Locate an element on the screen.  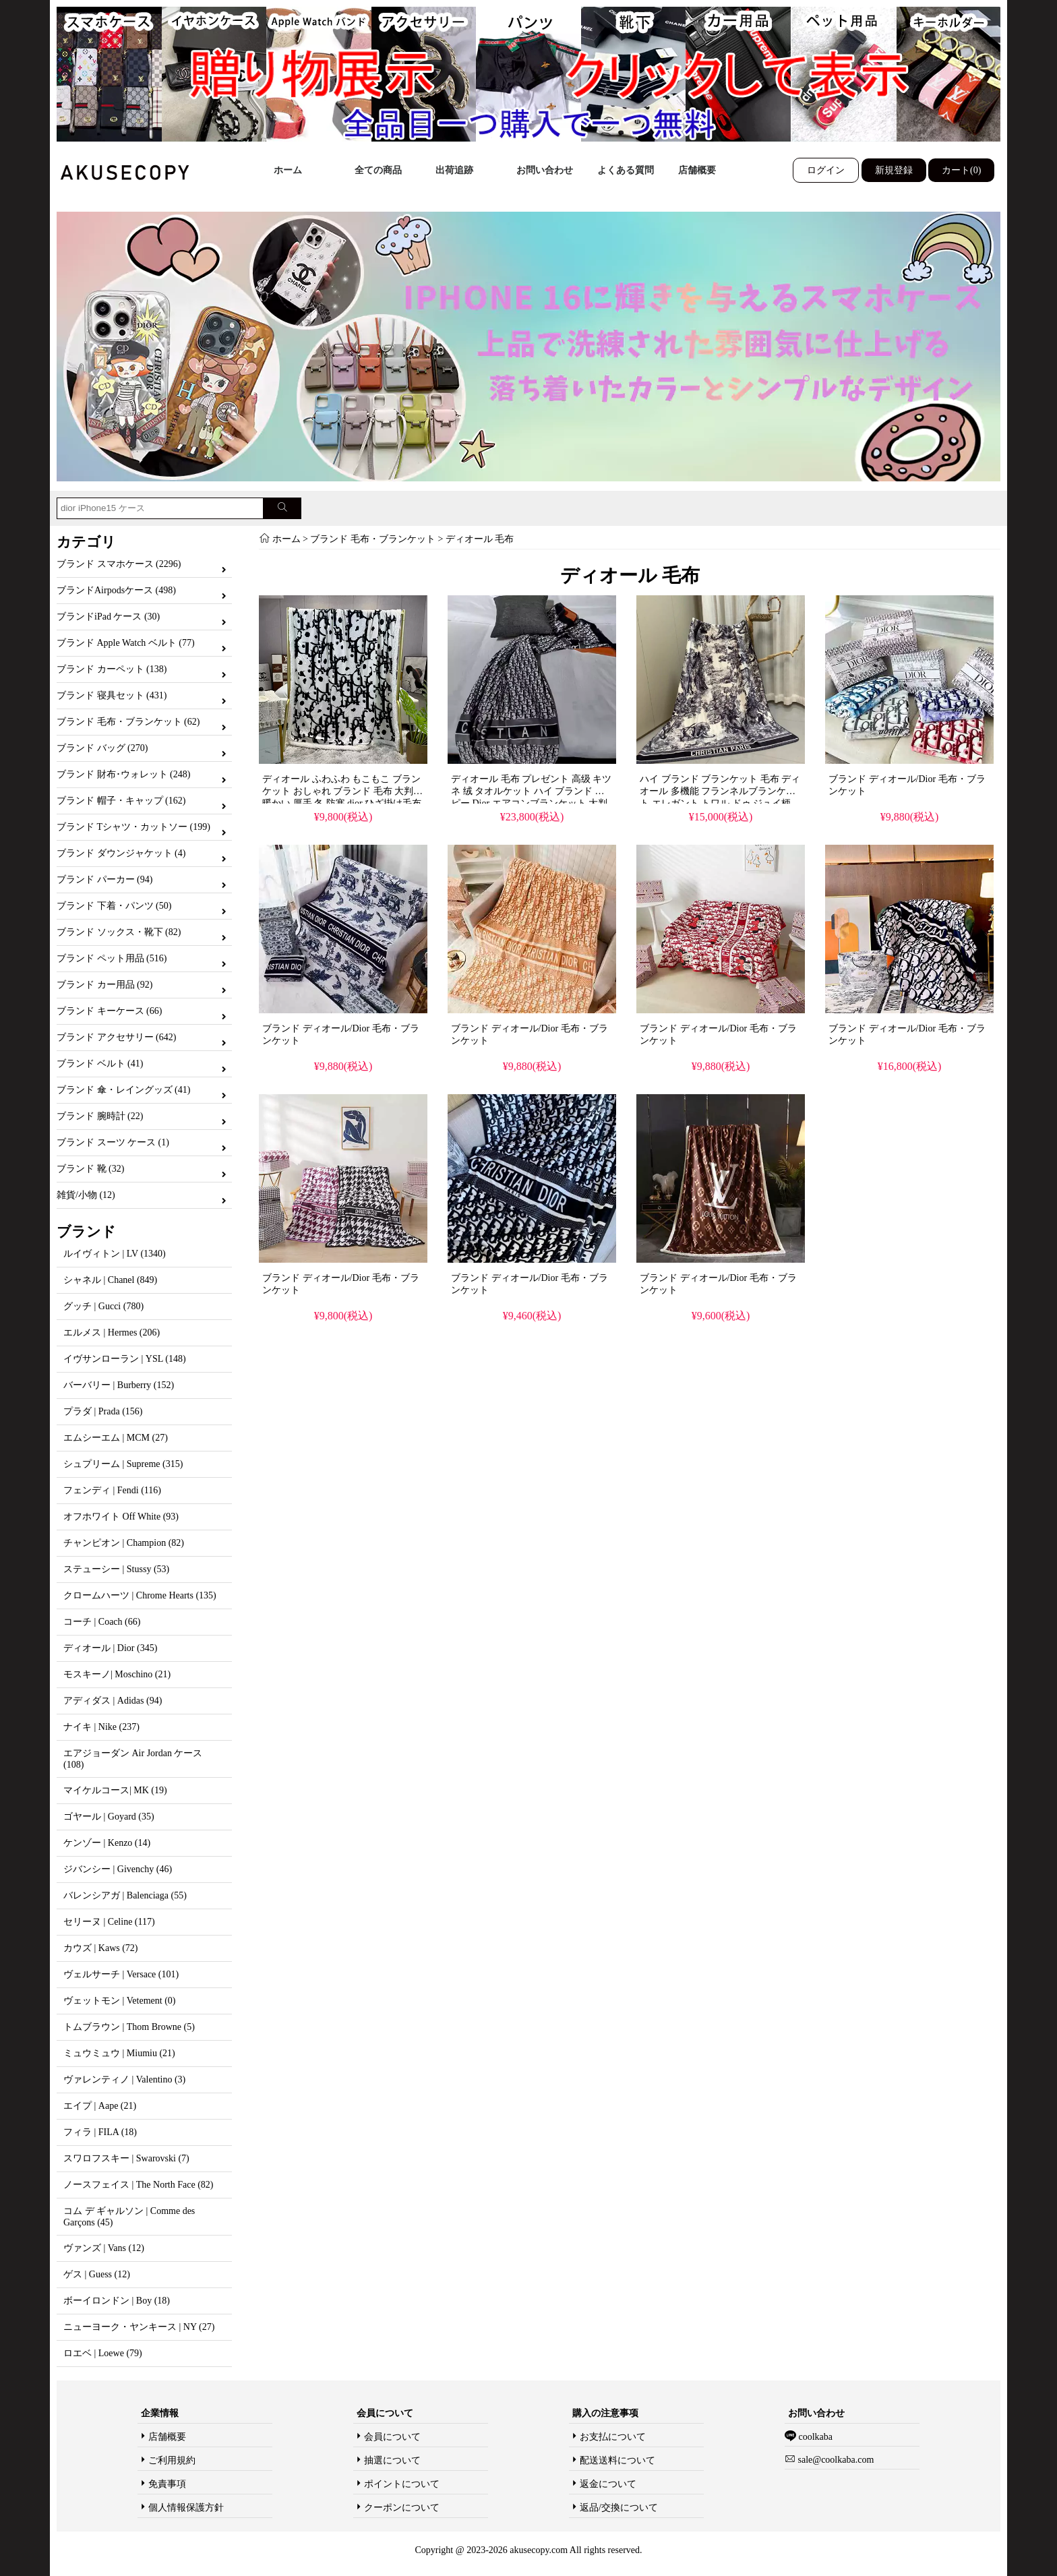
エイプ | Aape (21) is located at coordinates (99, 2106).